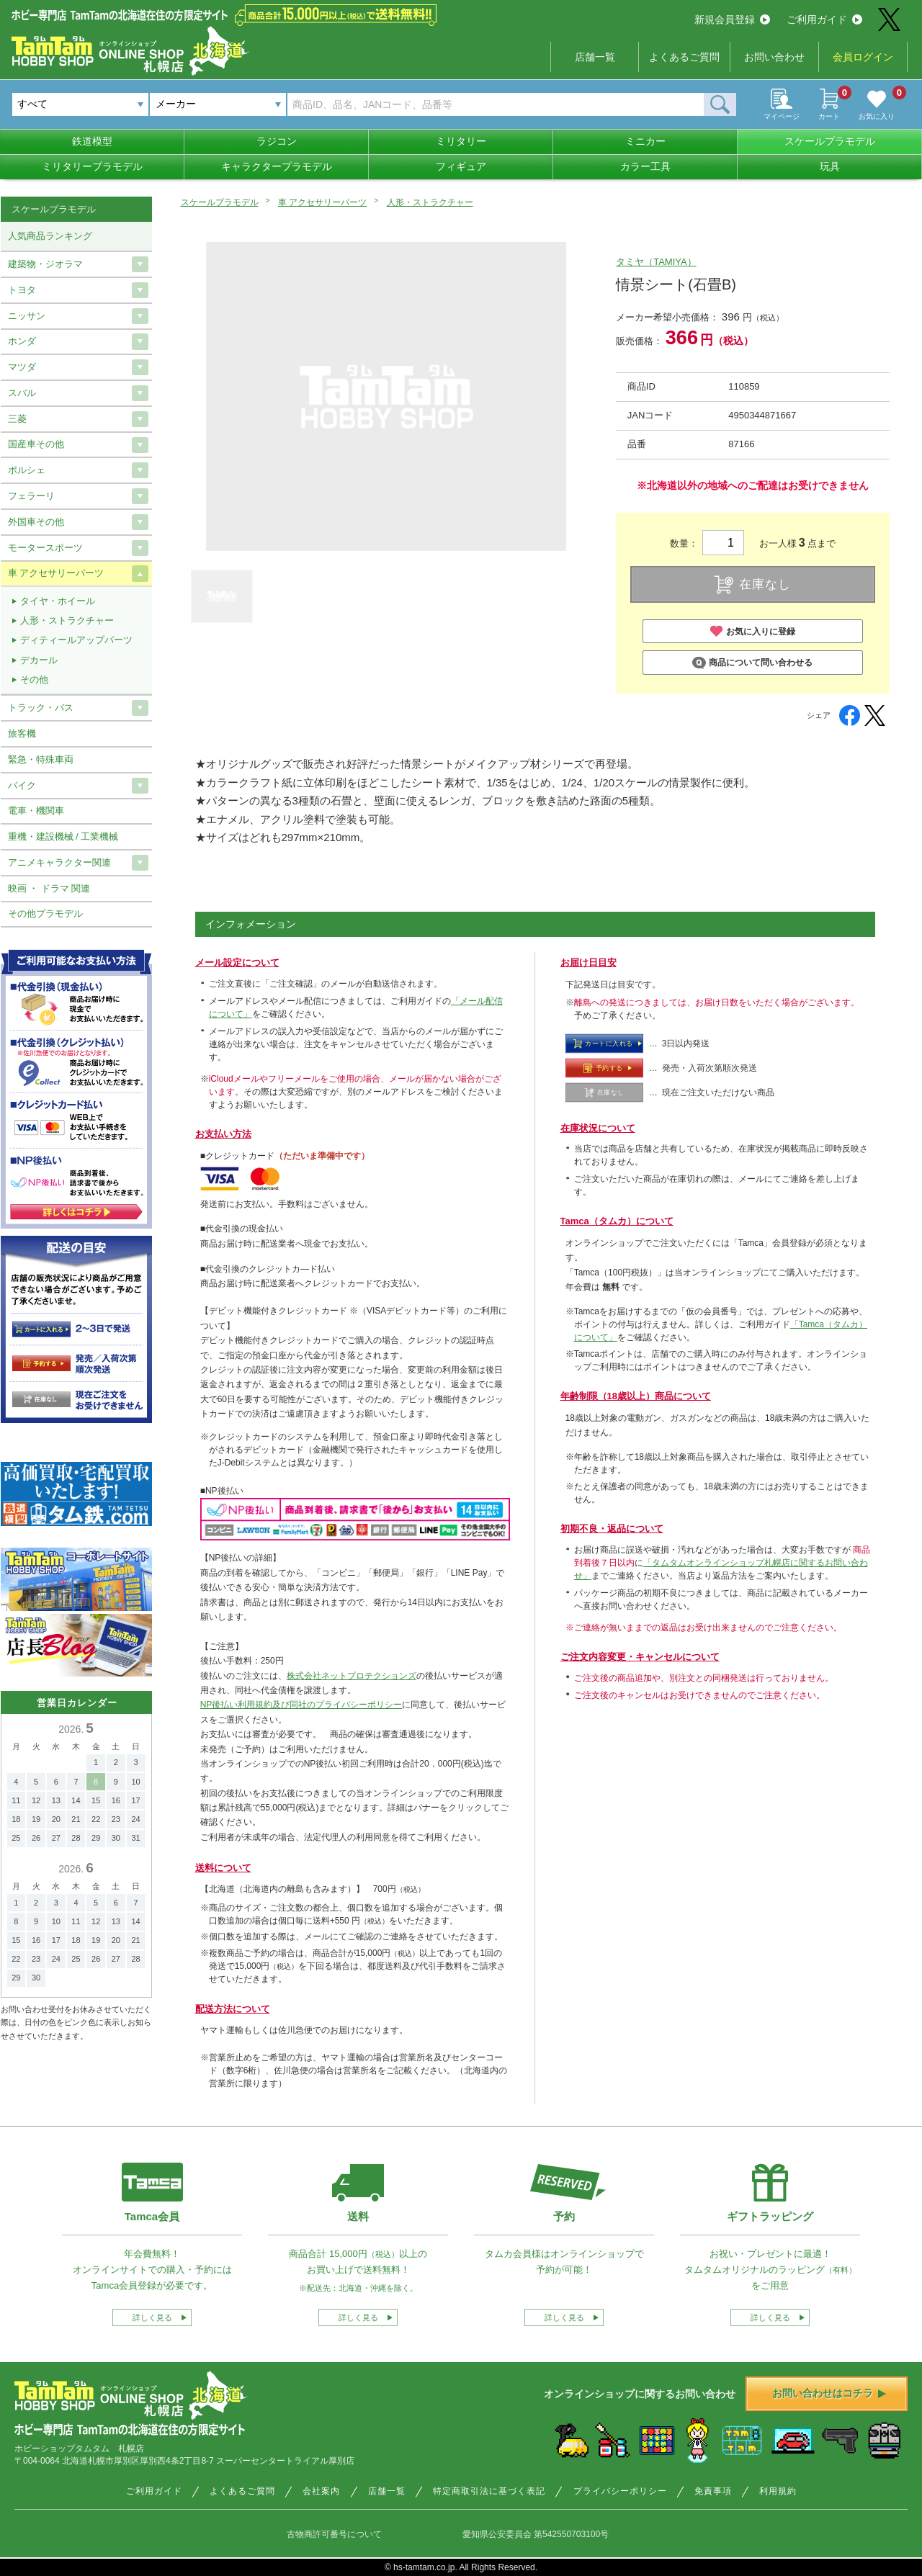 This screenshot has width=922, height=2576. I want to click on 映画 ・ ドラマ 関連, so click(49, 888).